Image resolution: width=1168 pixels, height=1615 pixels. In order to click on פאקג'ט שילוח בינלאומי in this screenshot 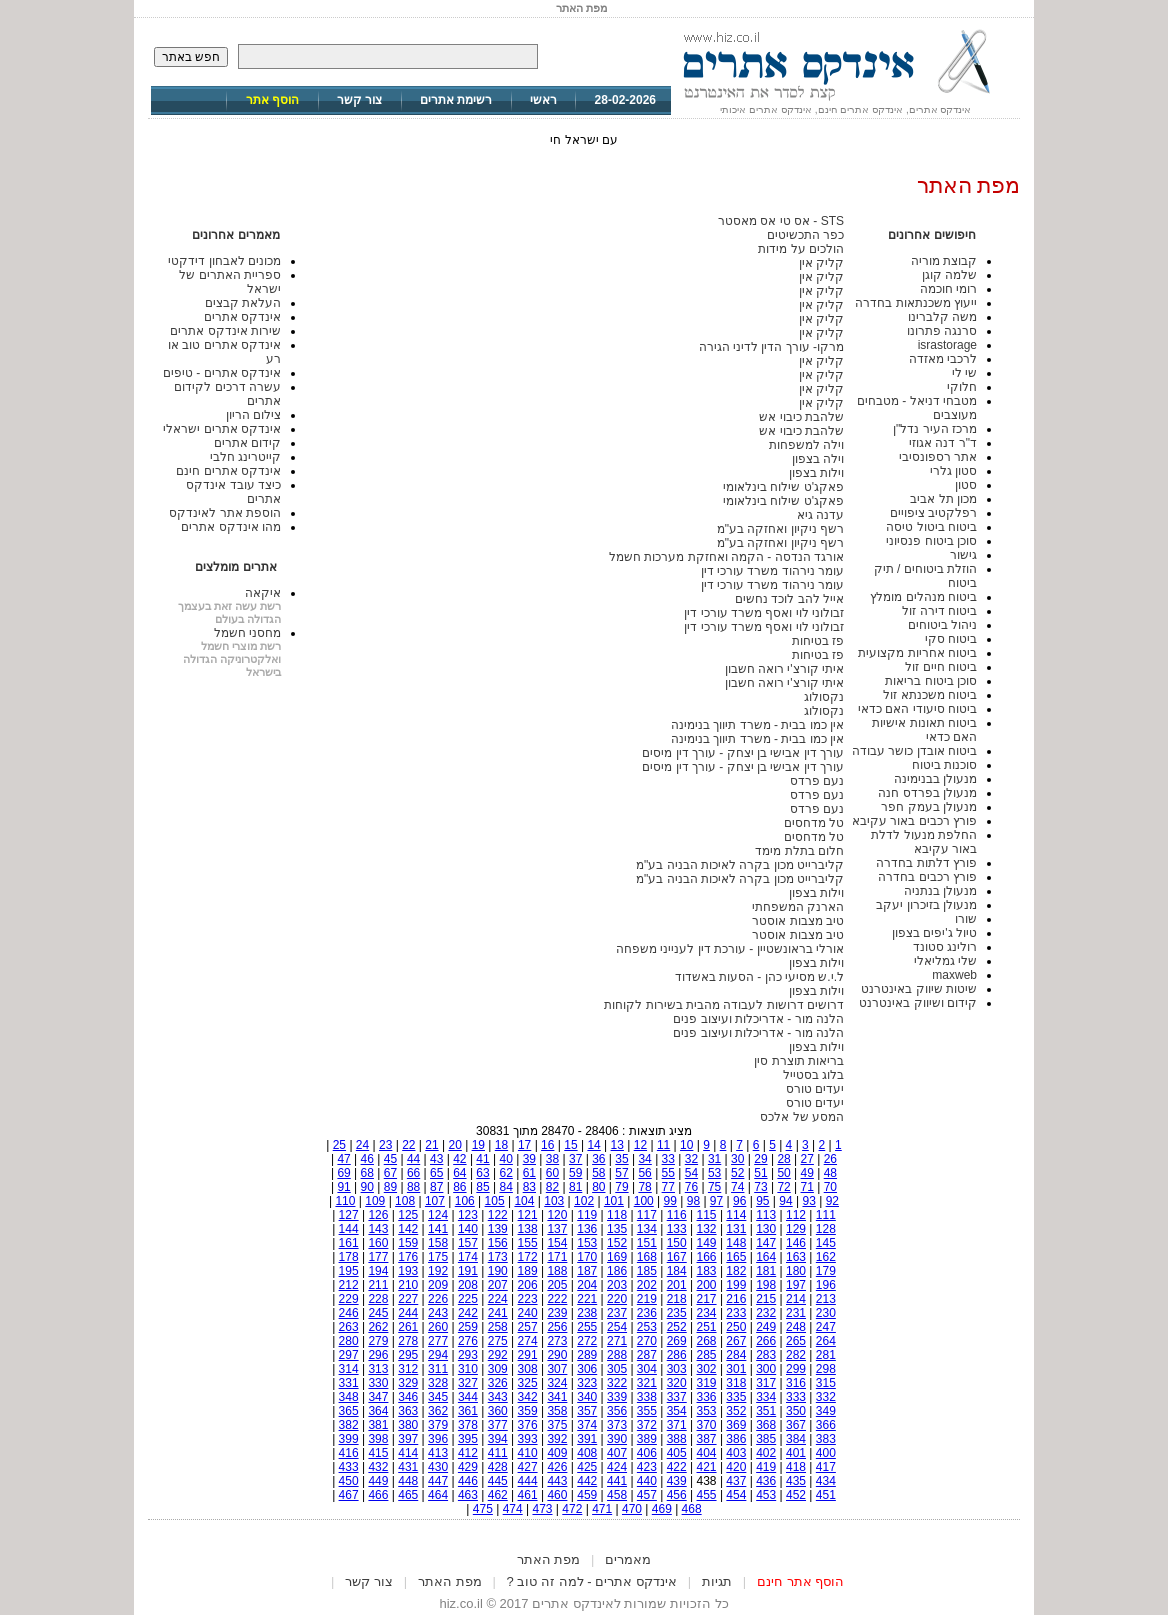, I will do `click(783, 487)`.